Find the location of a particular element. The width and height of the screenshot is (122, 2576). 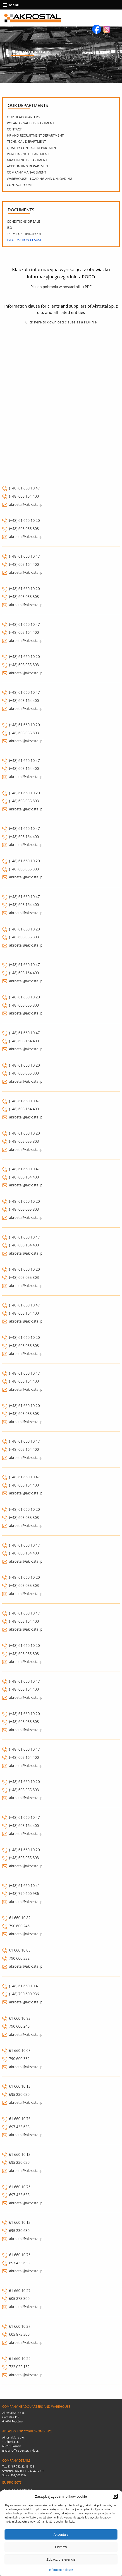

HR and Recruitment Department is located at coordinates (35, 135).